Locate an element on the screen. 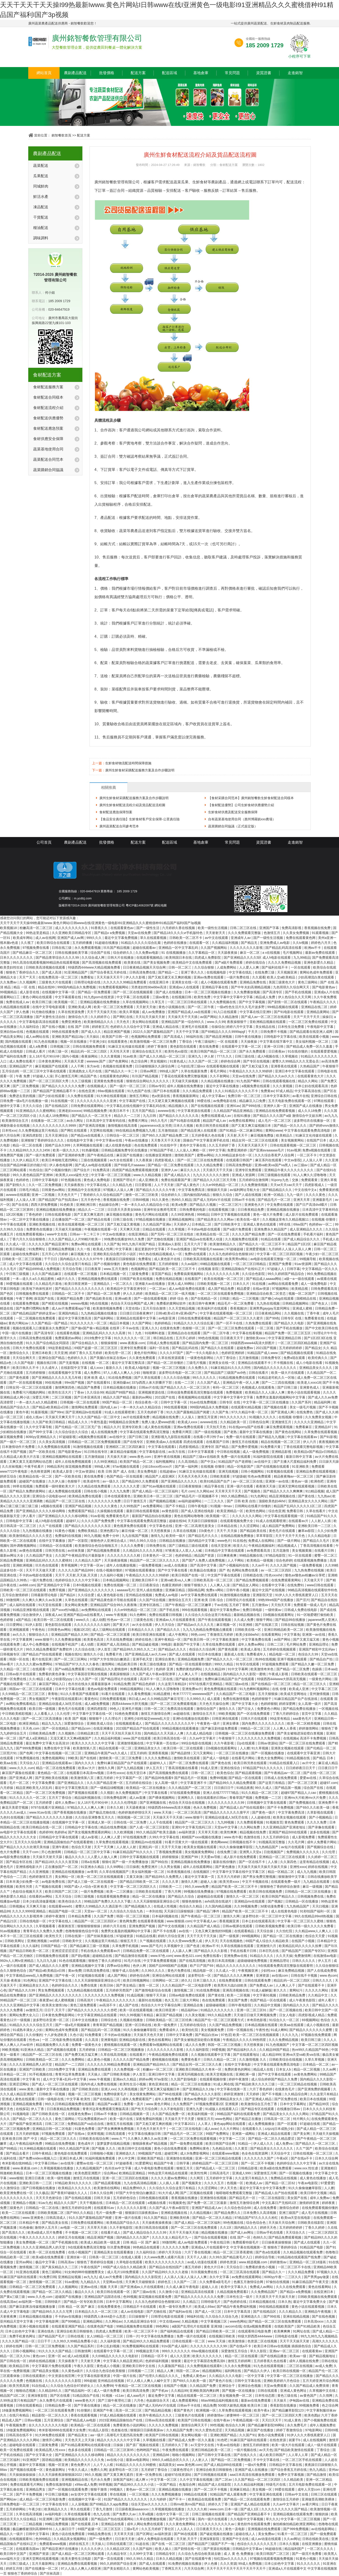 This screenshot has height=2576, width=339. 国产成人1区 is located at coordinates (250, 2509).